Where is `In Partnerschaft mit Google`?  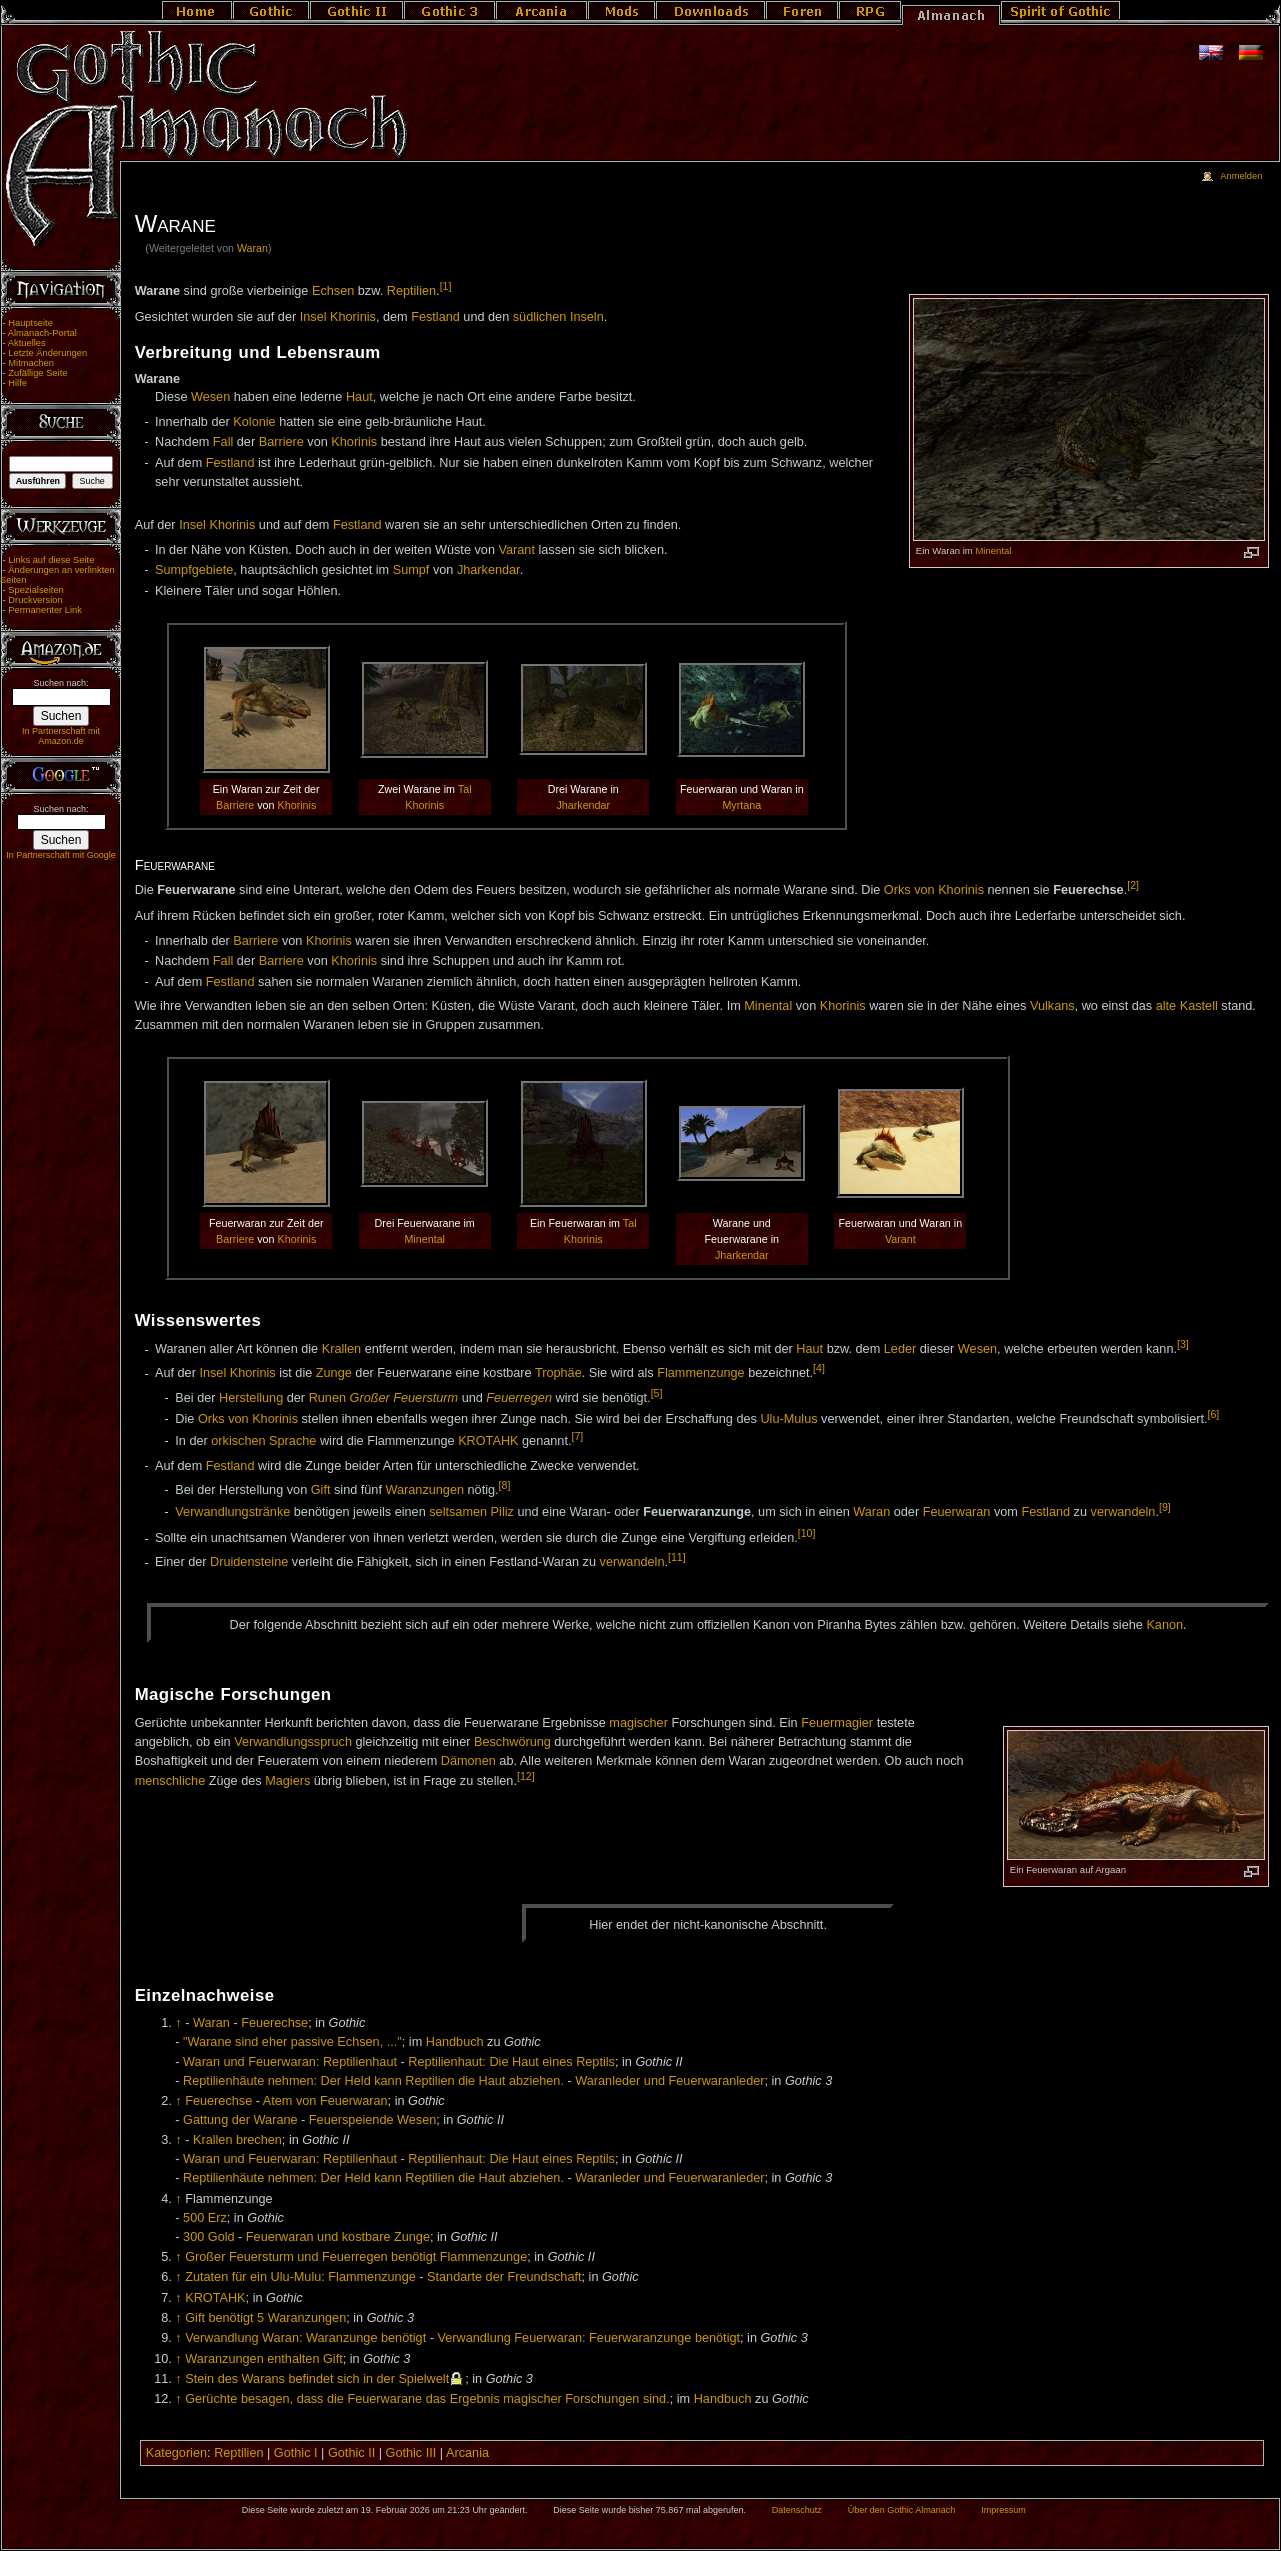
In Partnerschaft mit Google is located at coordinates (61, 855).